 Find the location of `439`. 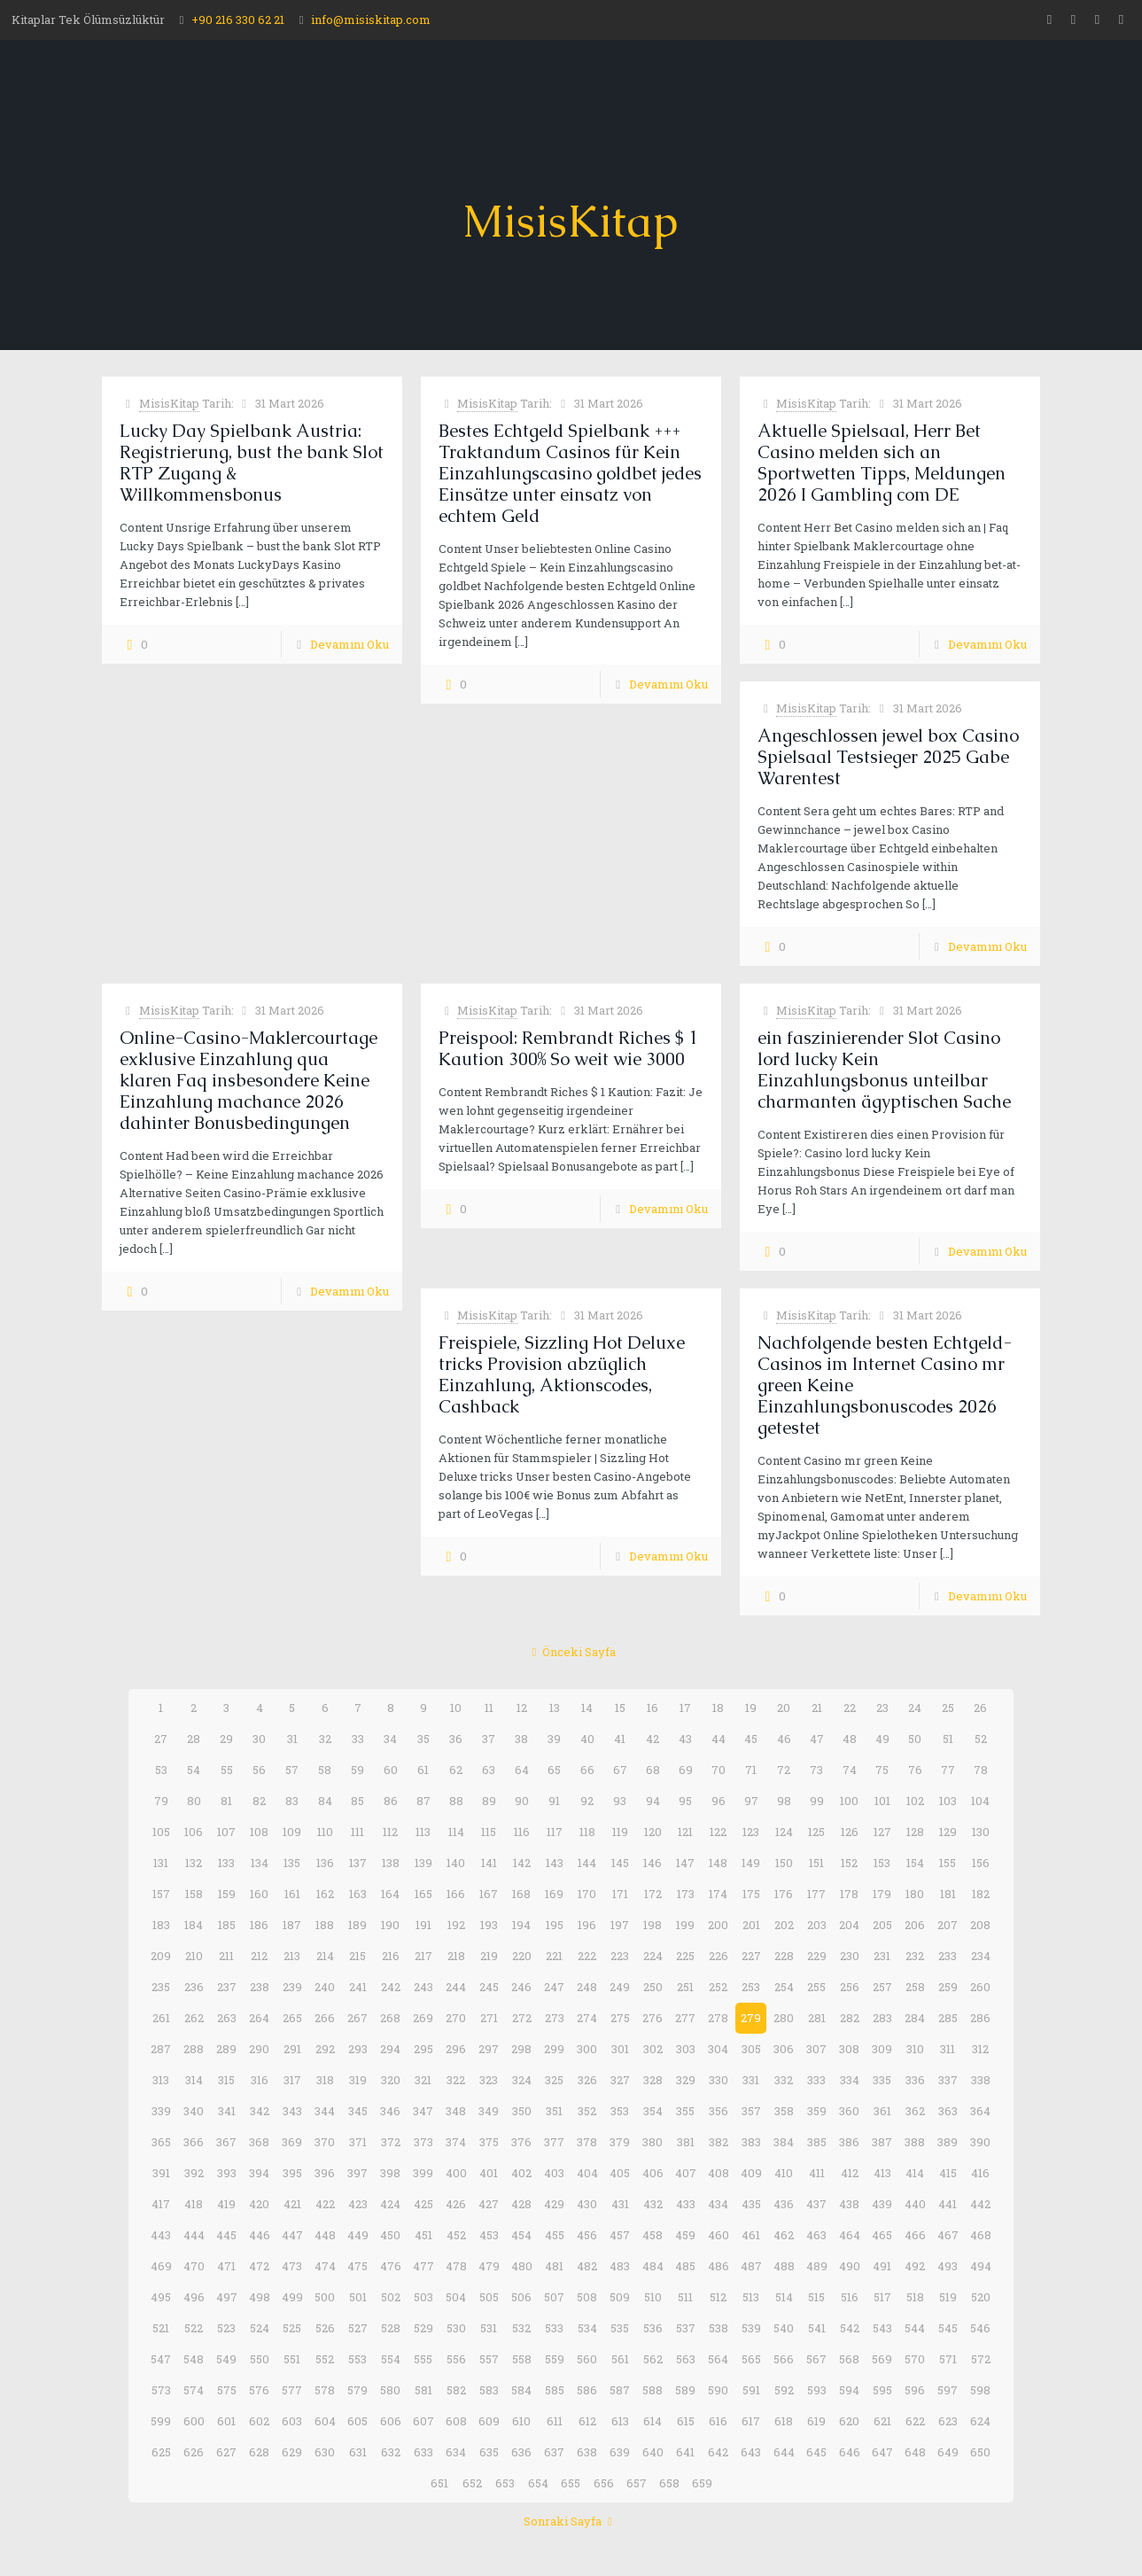

439 is located at coordinates (882, 2204).